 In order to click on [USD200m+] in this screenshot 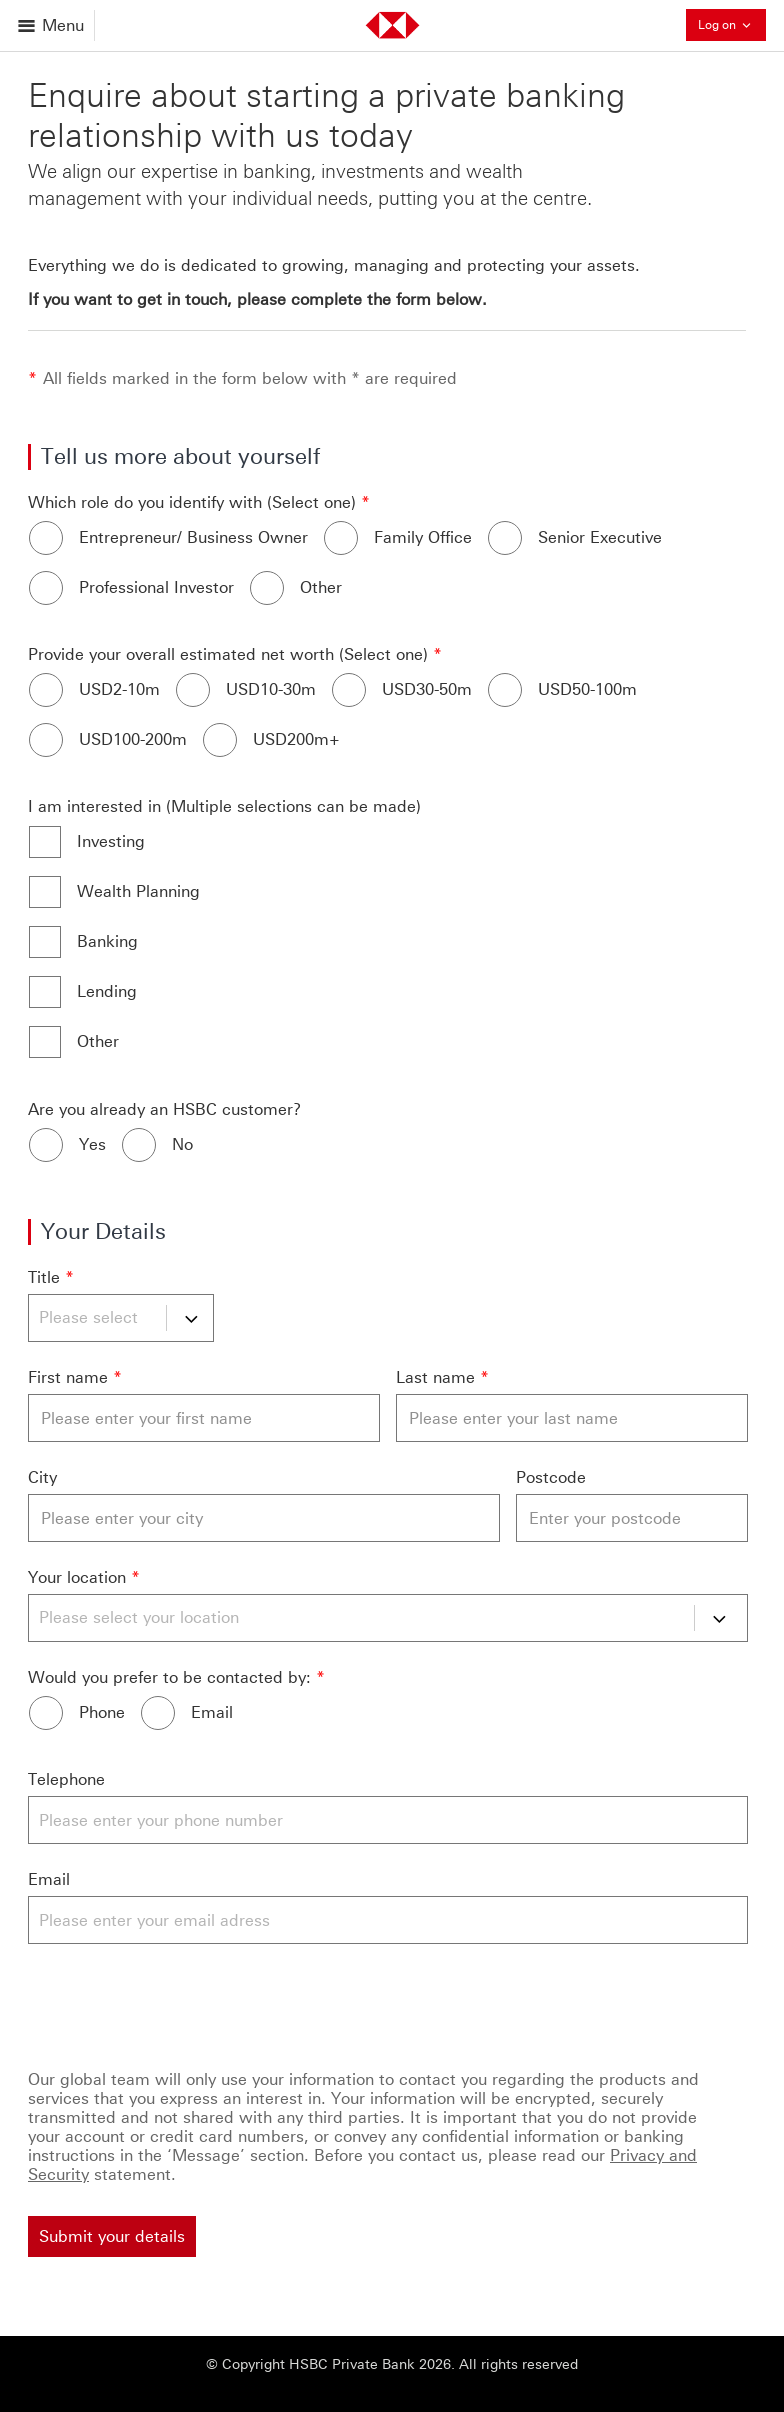, I will do `click(220, 740)`.